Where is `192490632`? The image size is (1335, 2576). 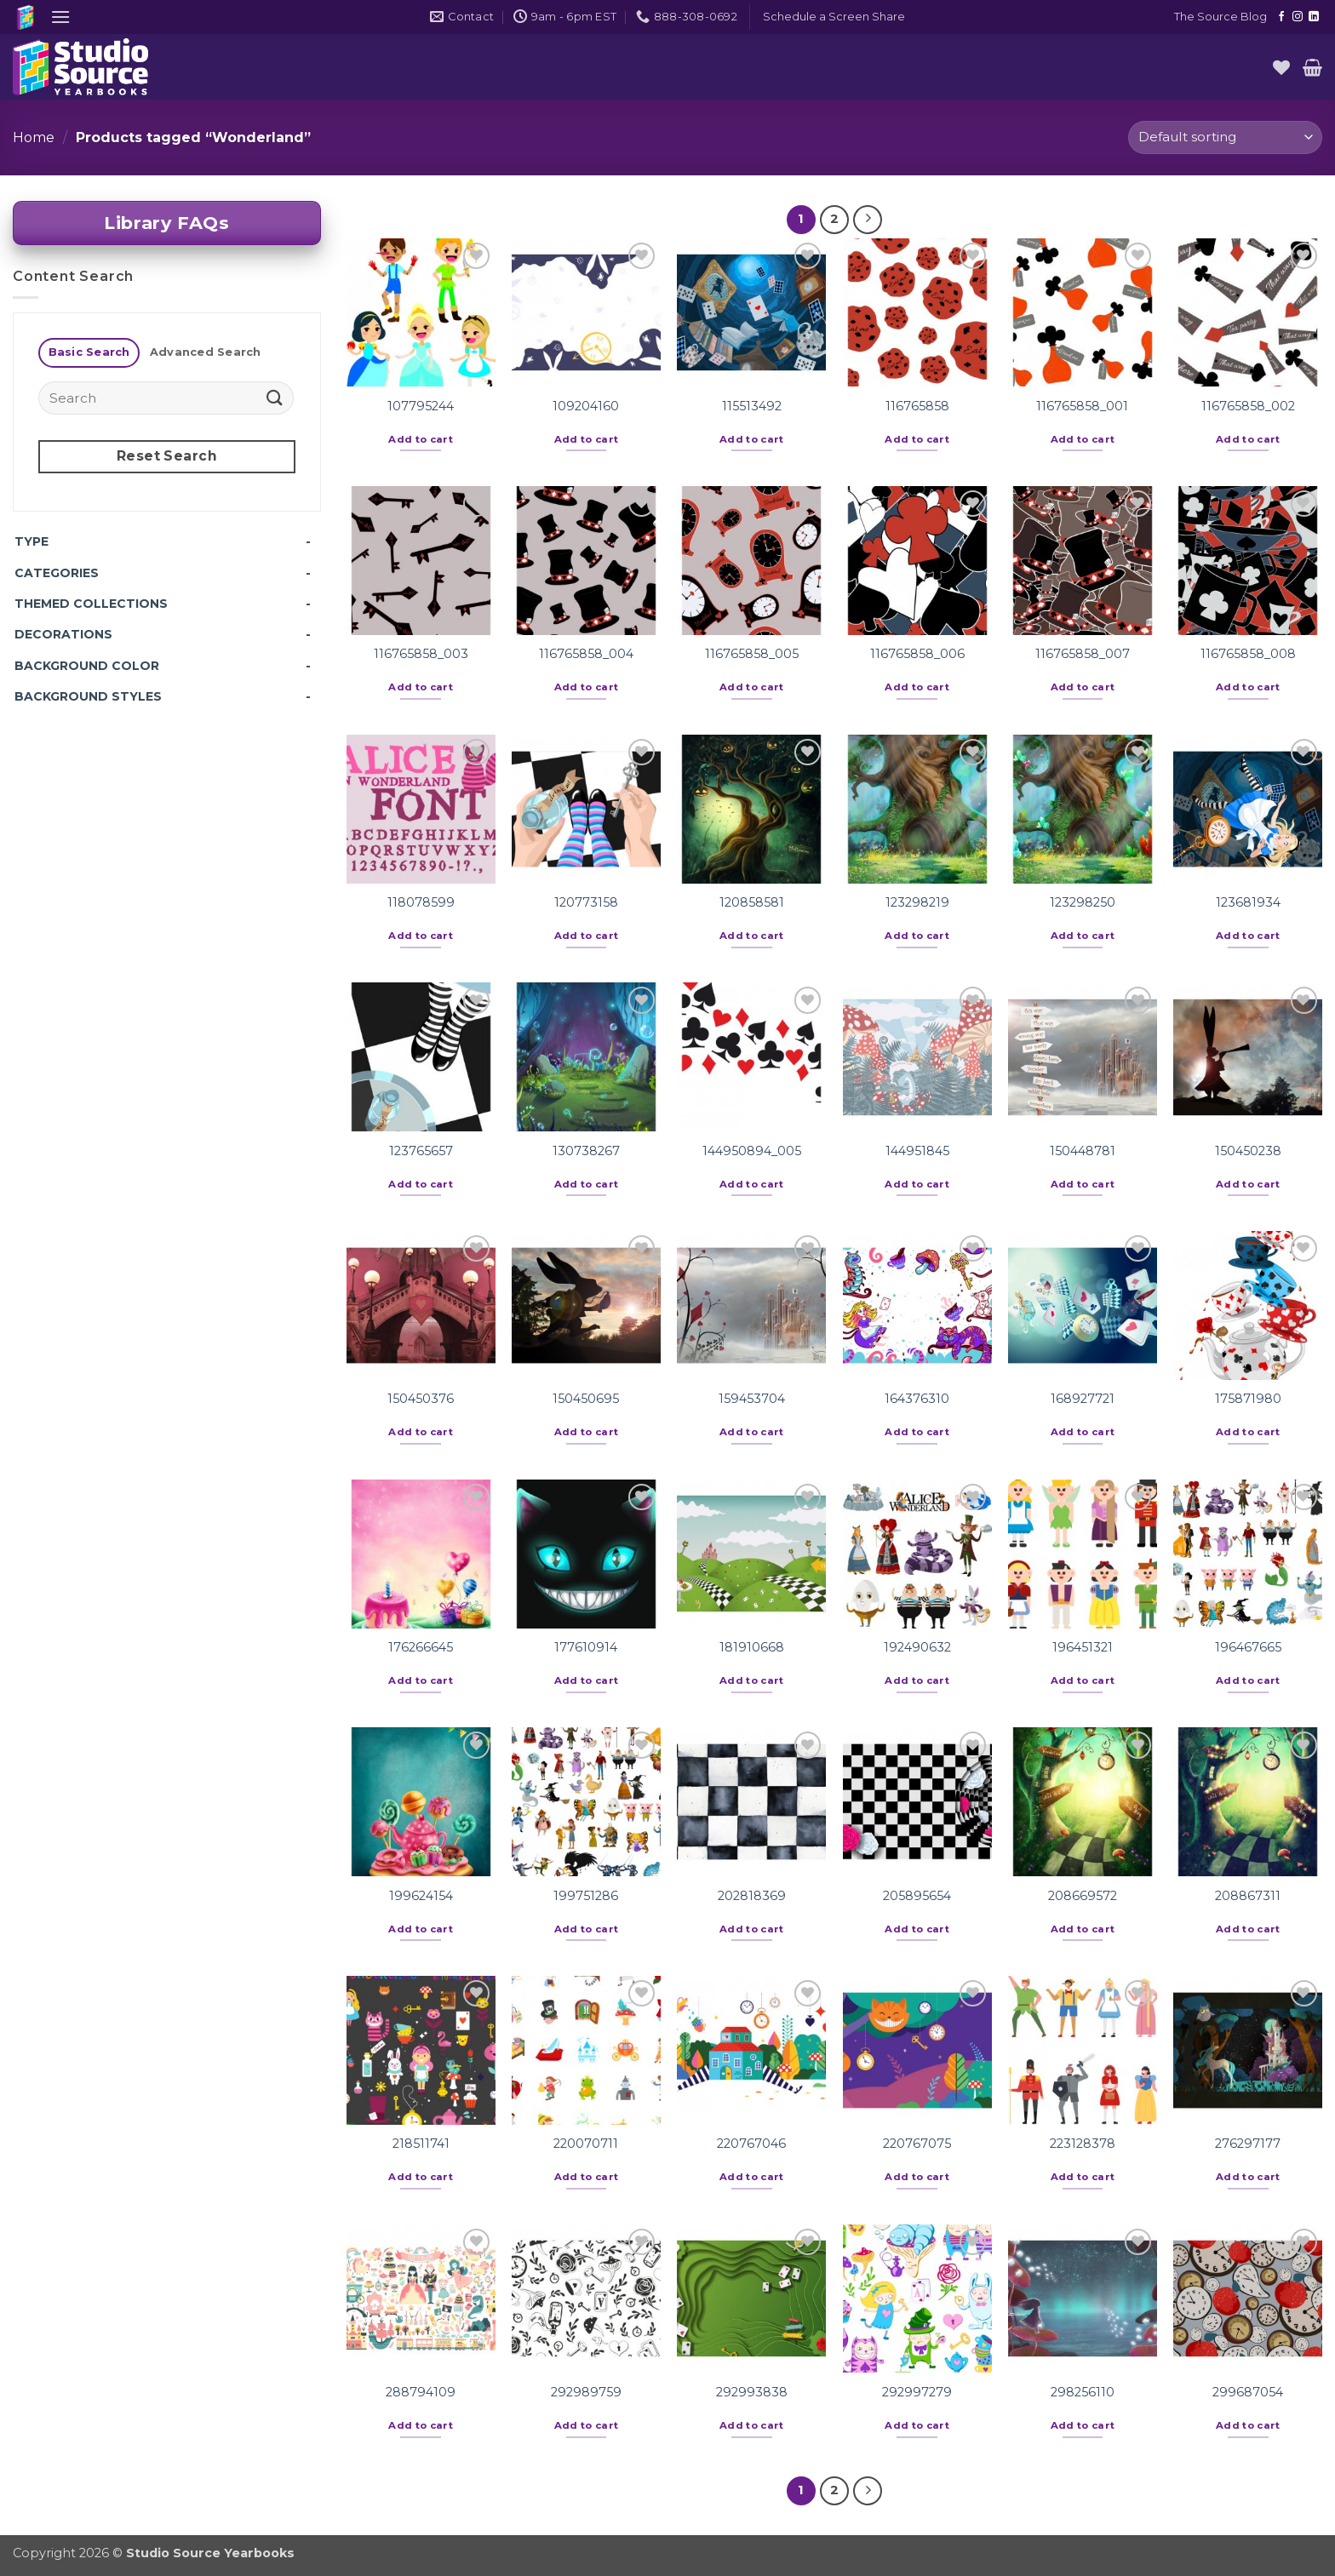
192490632 is located at coordinates (917, 1647).